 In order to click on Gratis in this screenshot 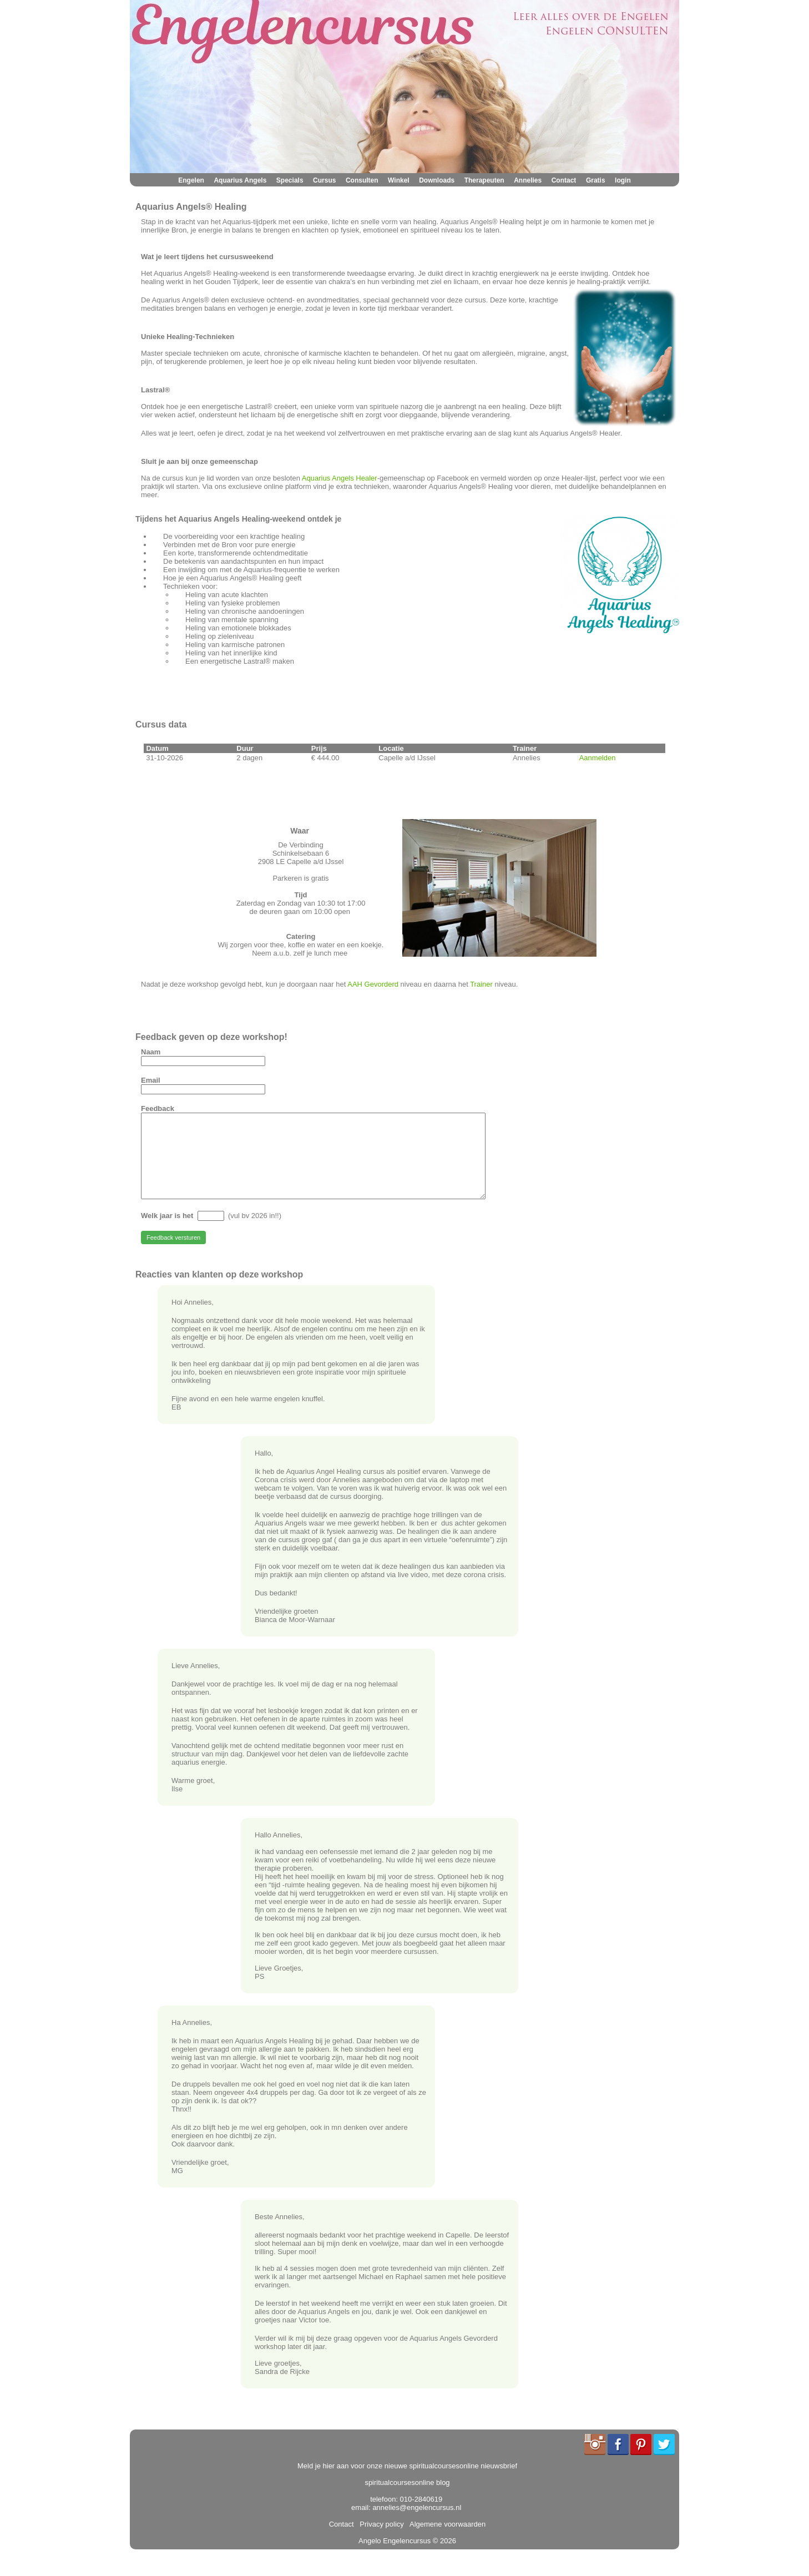, I will do `click(595, 180)`.